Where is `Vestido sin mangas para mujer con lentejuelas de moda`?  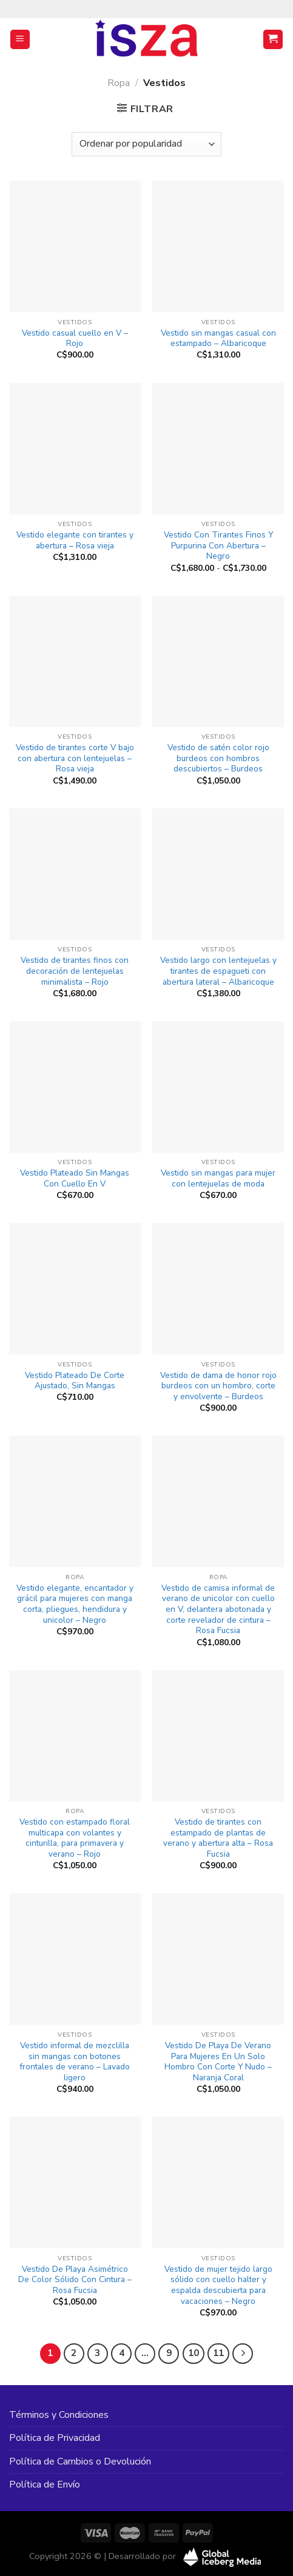 Vestido sin mangas para mujer con lentejuelas de moda is located at coordinates (218, 1178).